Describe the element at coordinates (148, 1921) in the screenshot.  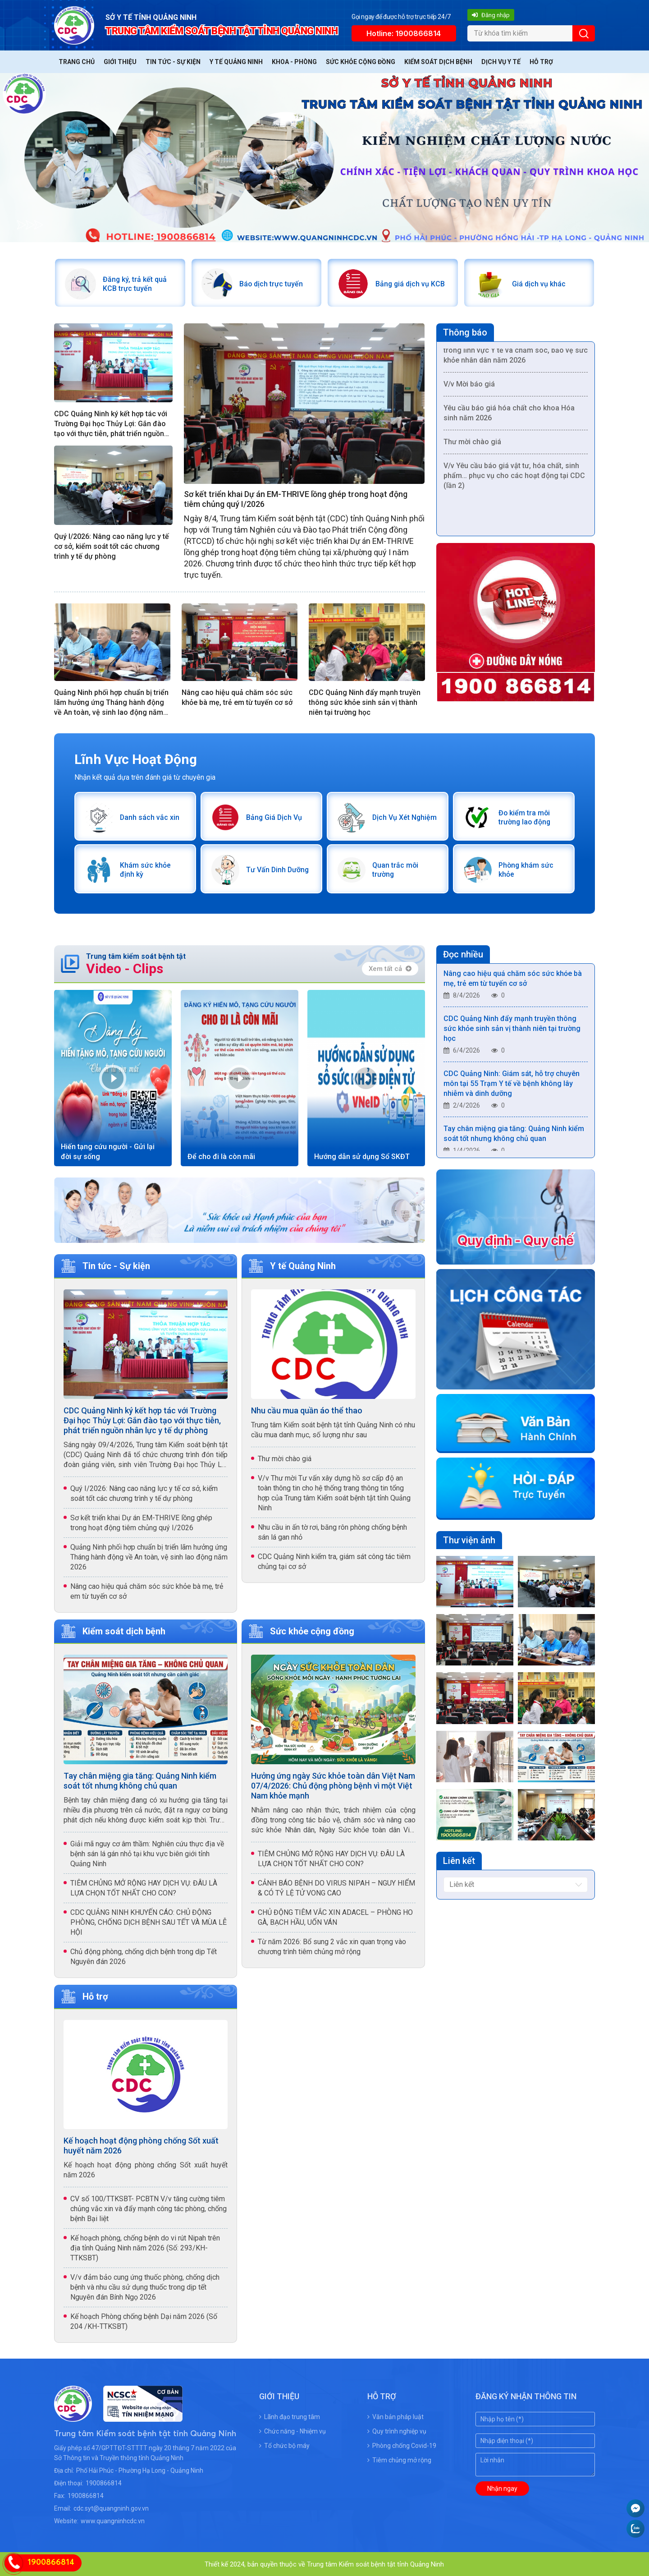
I see `CDC QUẢNG NINH KHUYẾN CÁO: CHỦ ĐỘNG PHÒNG, CHỐNG DỊCH BỆNH SAU TẾT VÀ MÙA LỄ HỘI` at that location.